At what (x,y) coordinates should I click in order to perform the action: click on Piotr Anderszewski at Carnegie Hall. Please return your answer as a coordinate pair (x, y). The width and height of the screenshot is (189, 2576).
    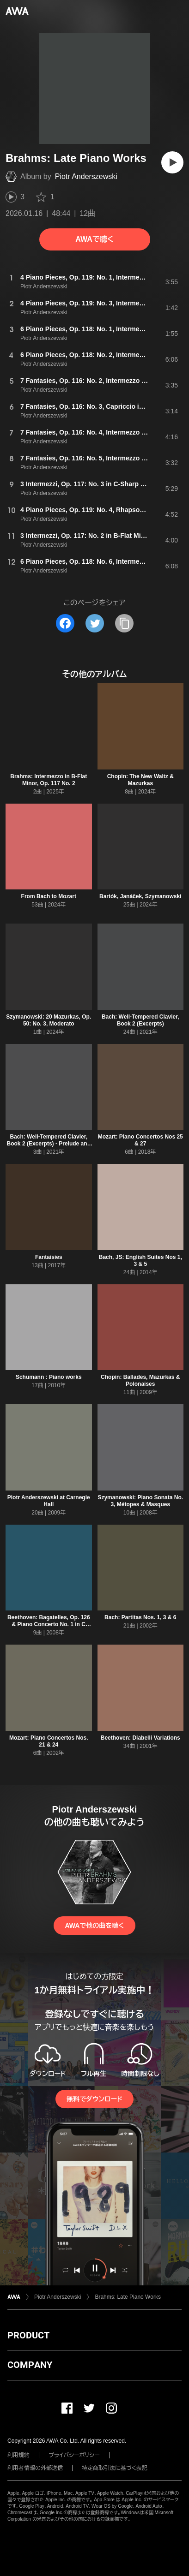
    Looking at the image, I should click on (48, 1501).